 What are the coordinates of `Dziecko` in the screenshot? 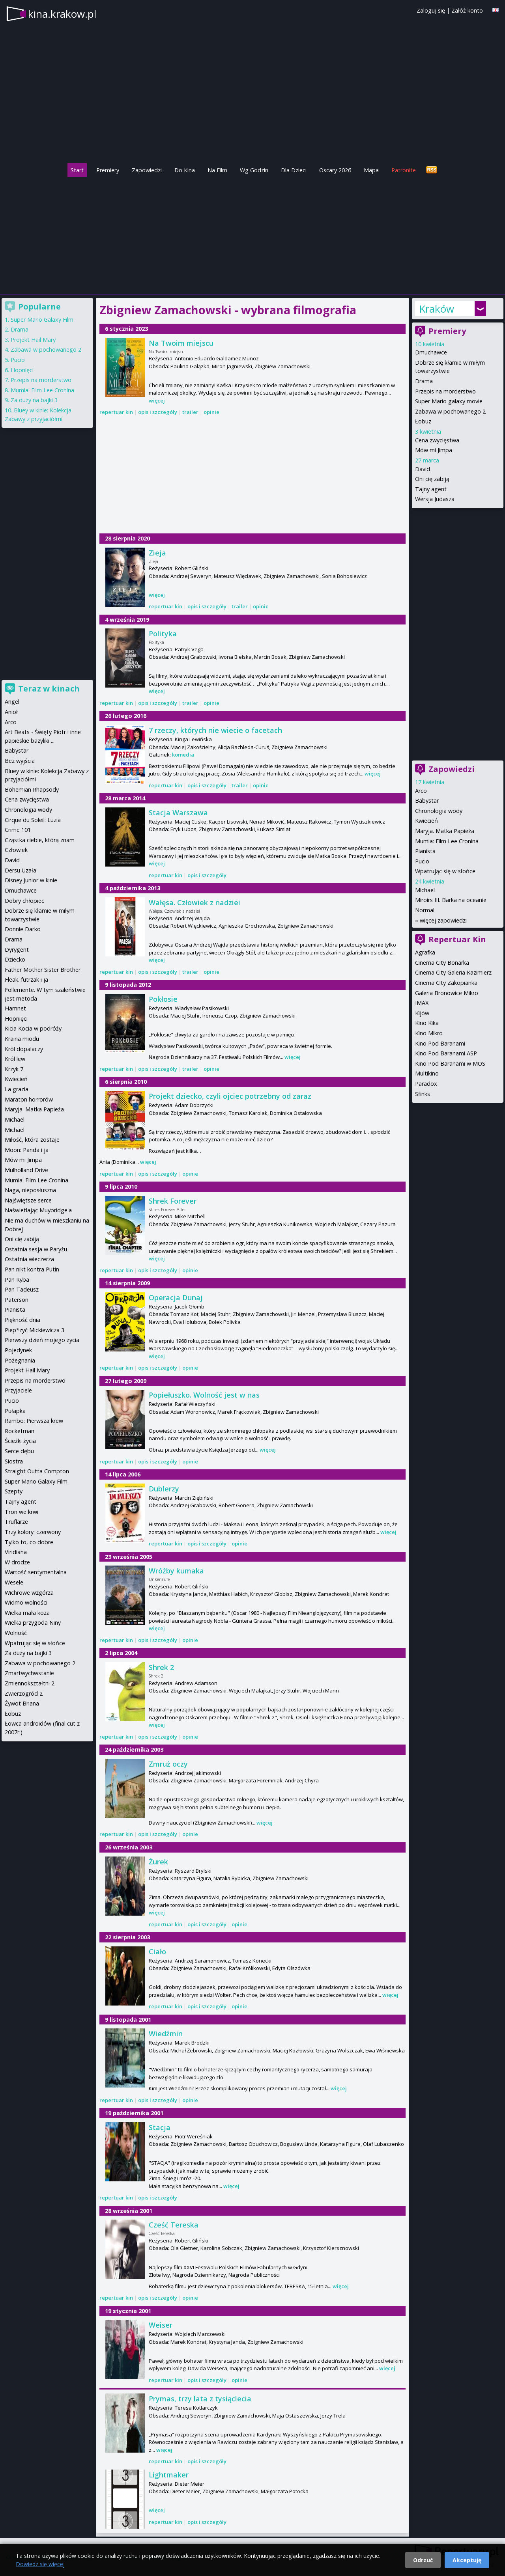 It's located at (15, 959).